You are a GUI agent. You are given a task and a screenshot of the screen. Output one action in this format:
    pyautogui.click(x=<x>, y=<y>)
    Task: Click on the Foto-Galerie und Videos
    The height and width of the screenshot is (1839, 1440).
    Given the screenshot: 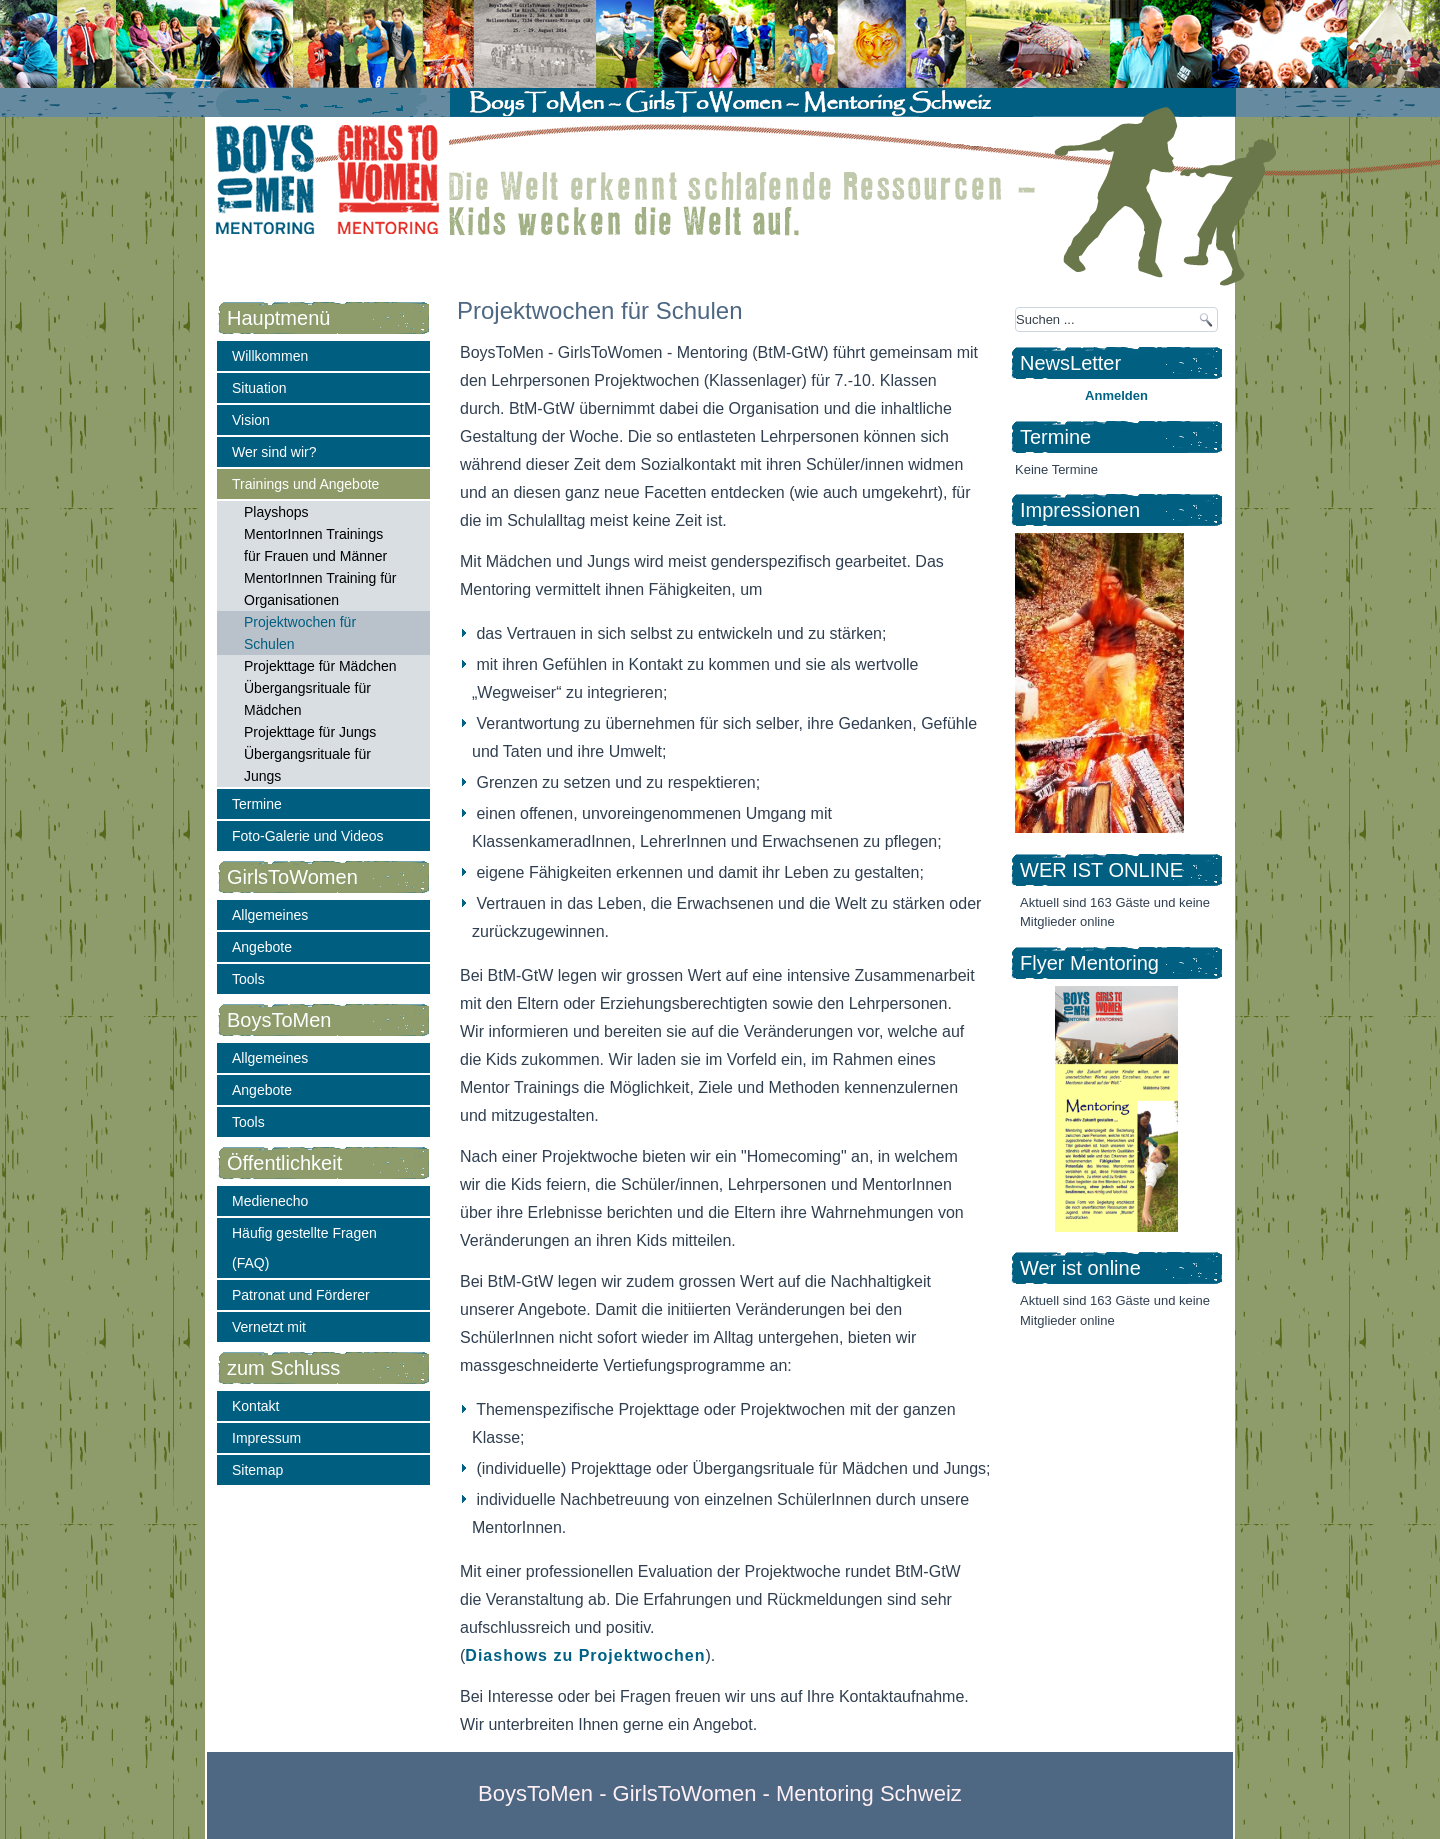 What is the action you would take?
    pyautogui.click(x=308, y=836)
    